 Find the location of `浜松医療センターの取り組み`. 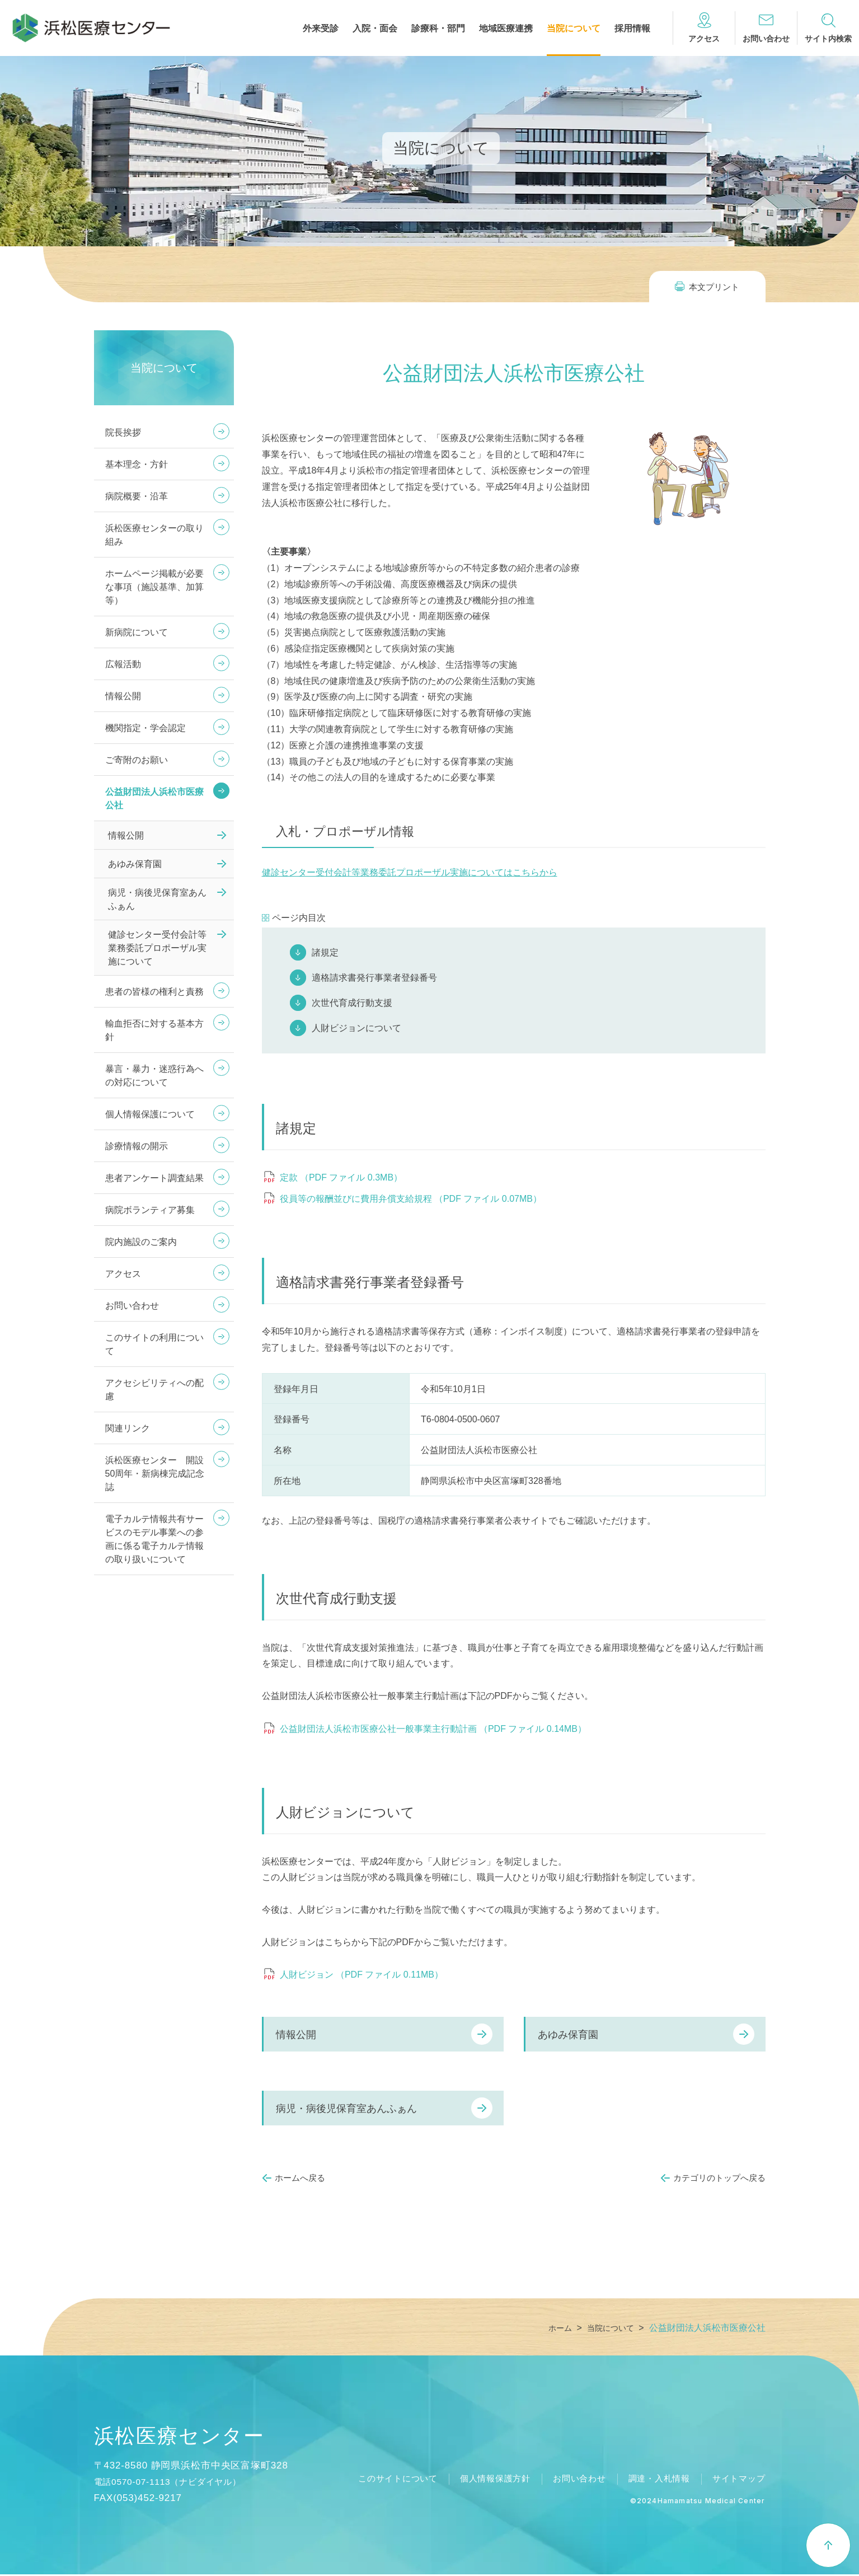

浜松医療センターの取り組み is located at coordinates (154, 534).